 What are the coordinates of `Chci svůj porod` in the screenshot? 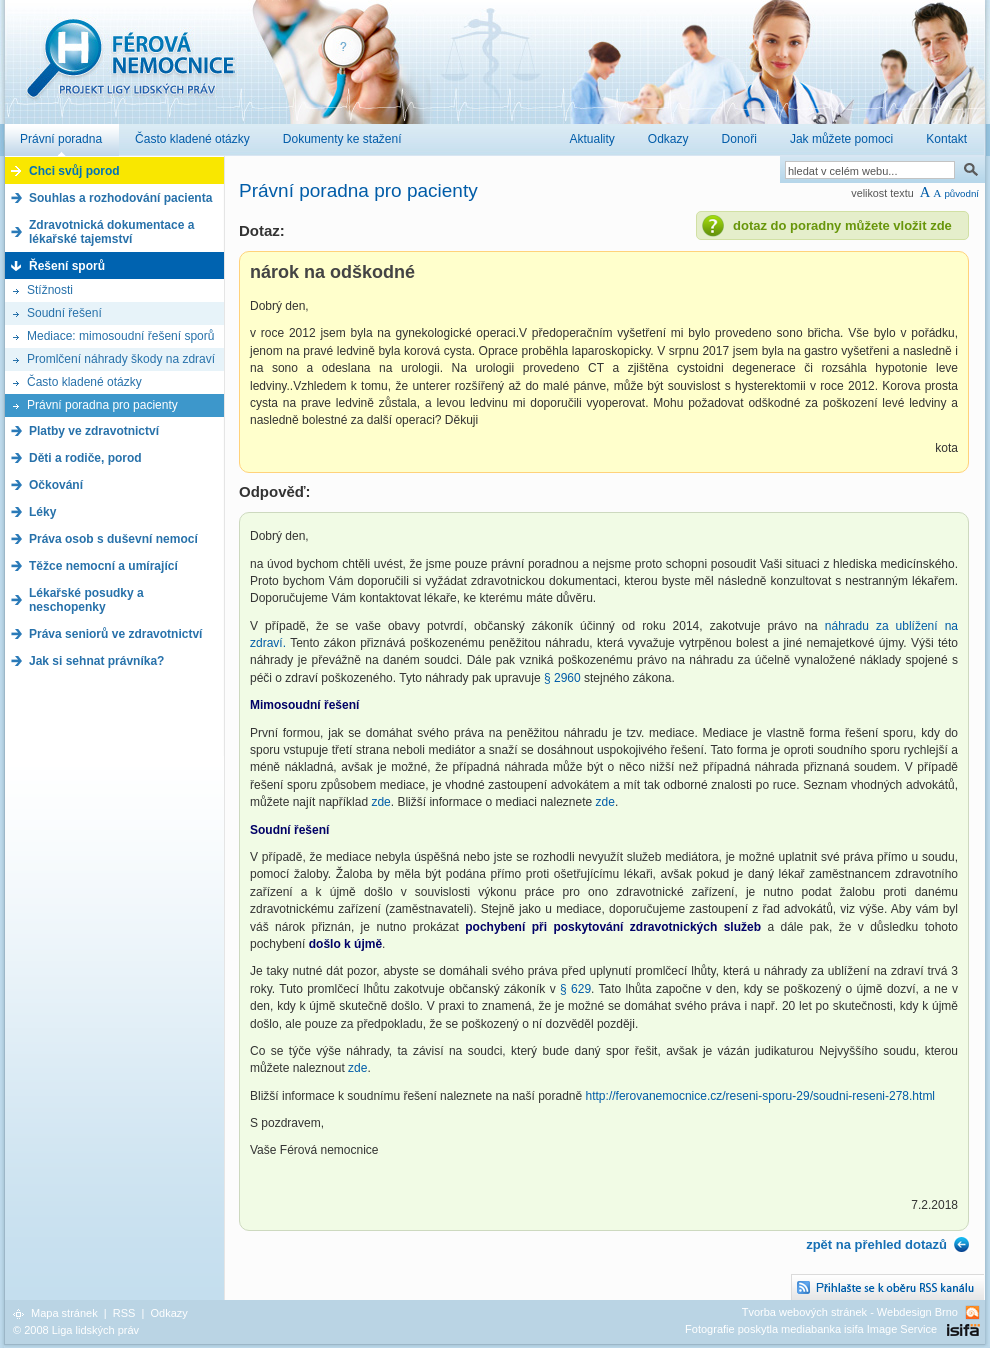 It's located at (74, 171).